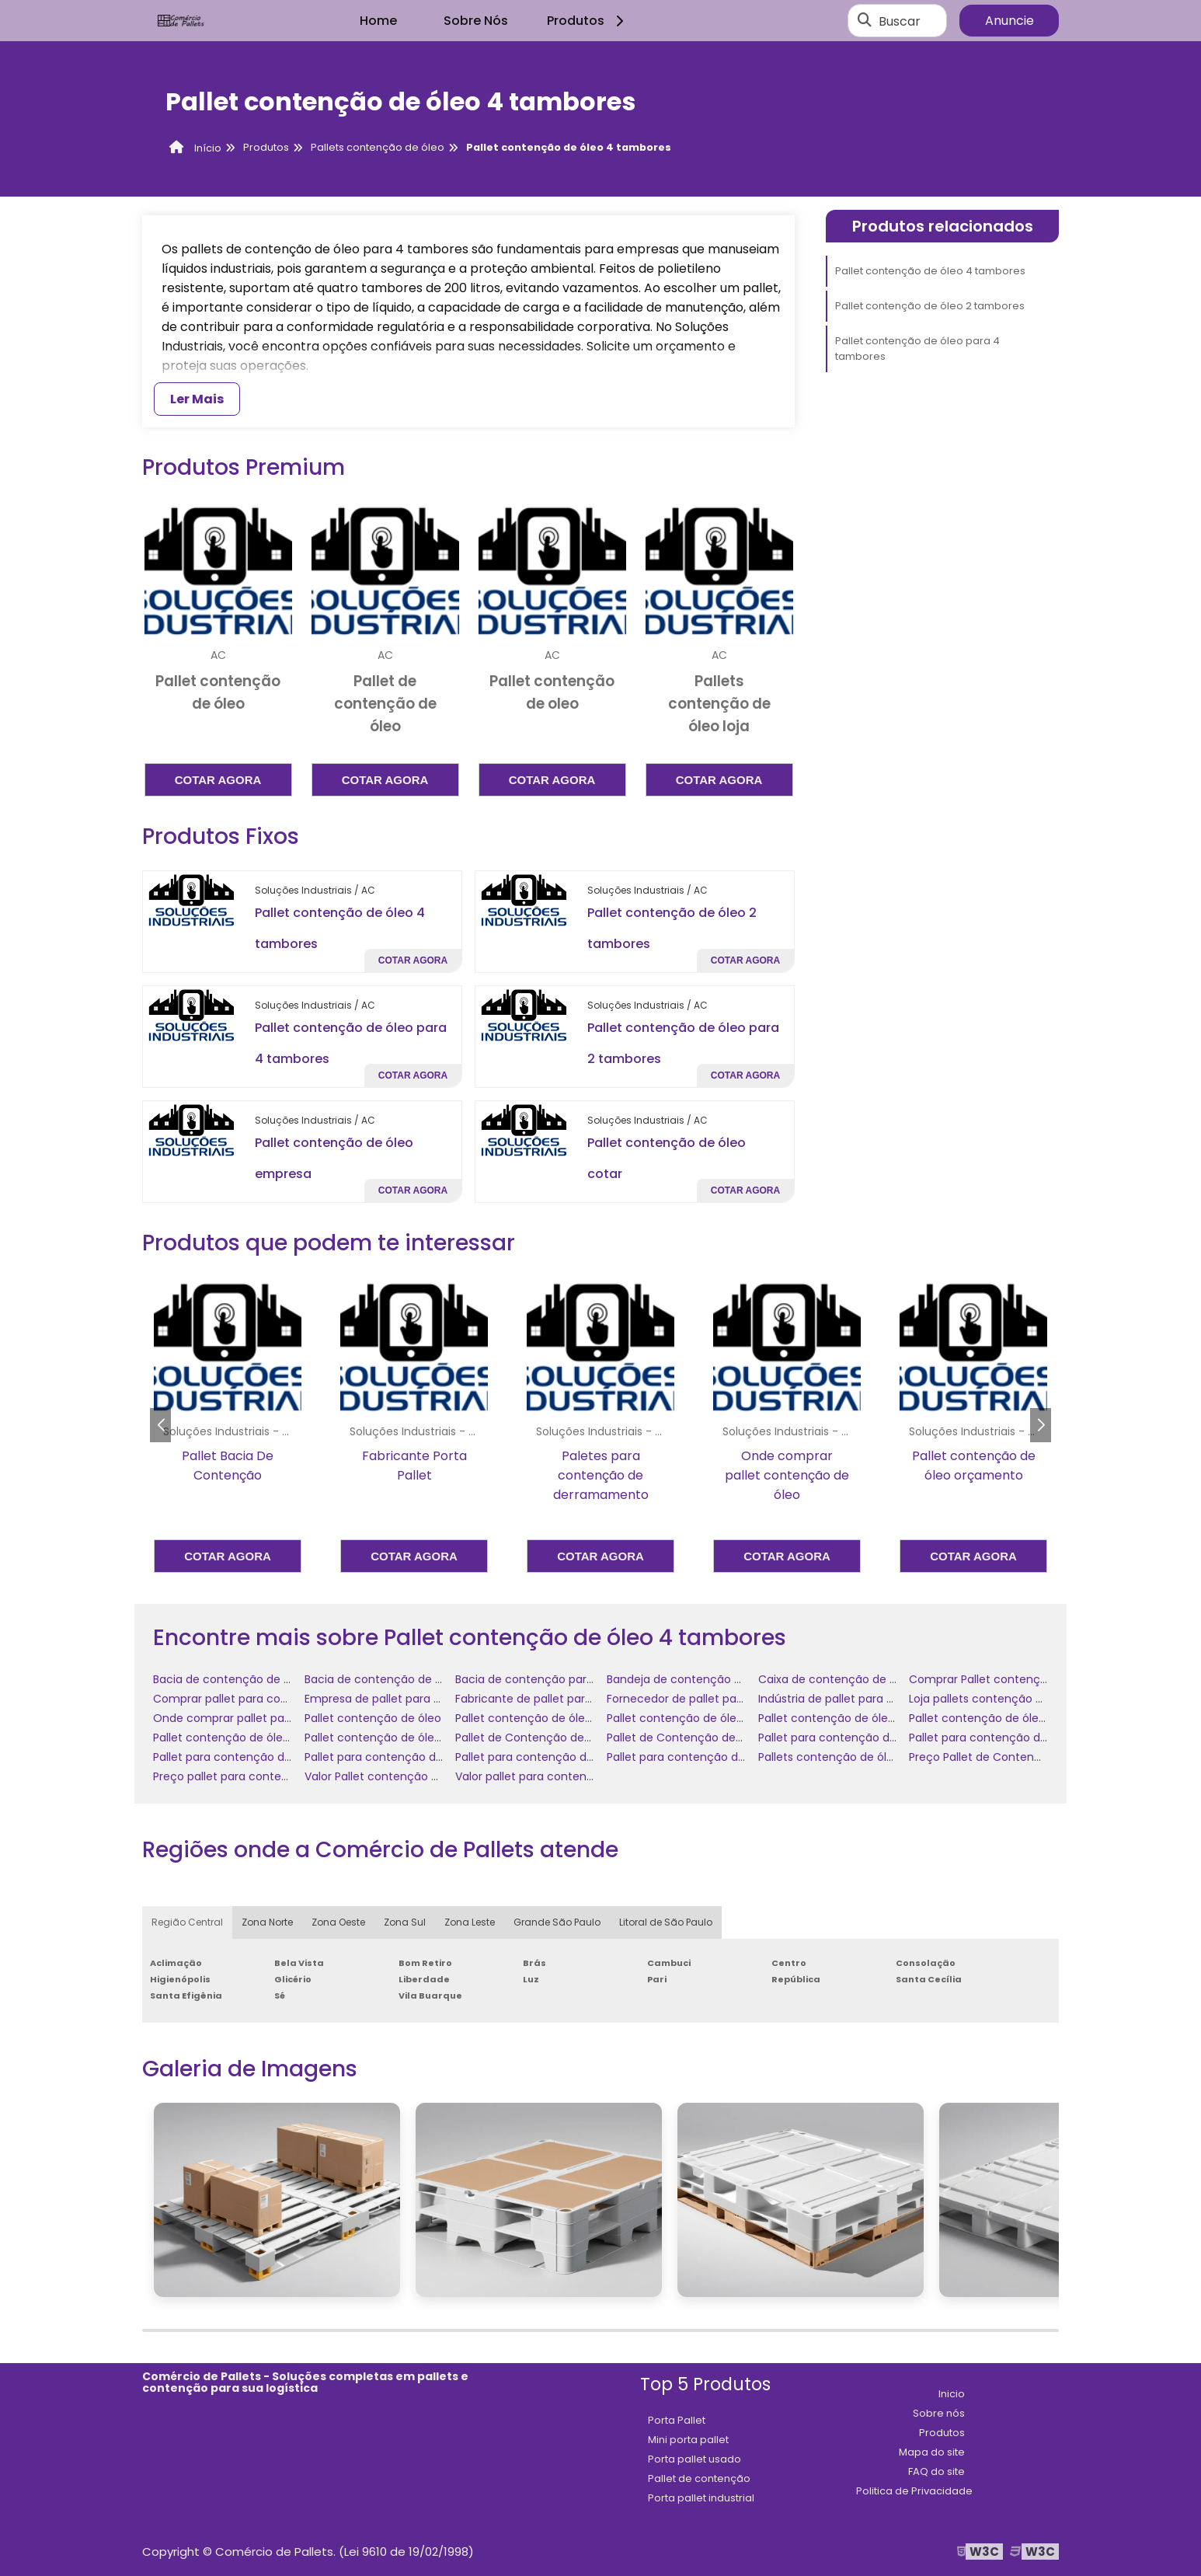 This screenshot has height=2576, width=1201. Describe the element at coordinates (936, 2471) in the screenshot. I see `FAQ do site` at that location.